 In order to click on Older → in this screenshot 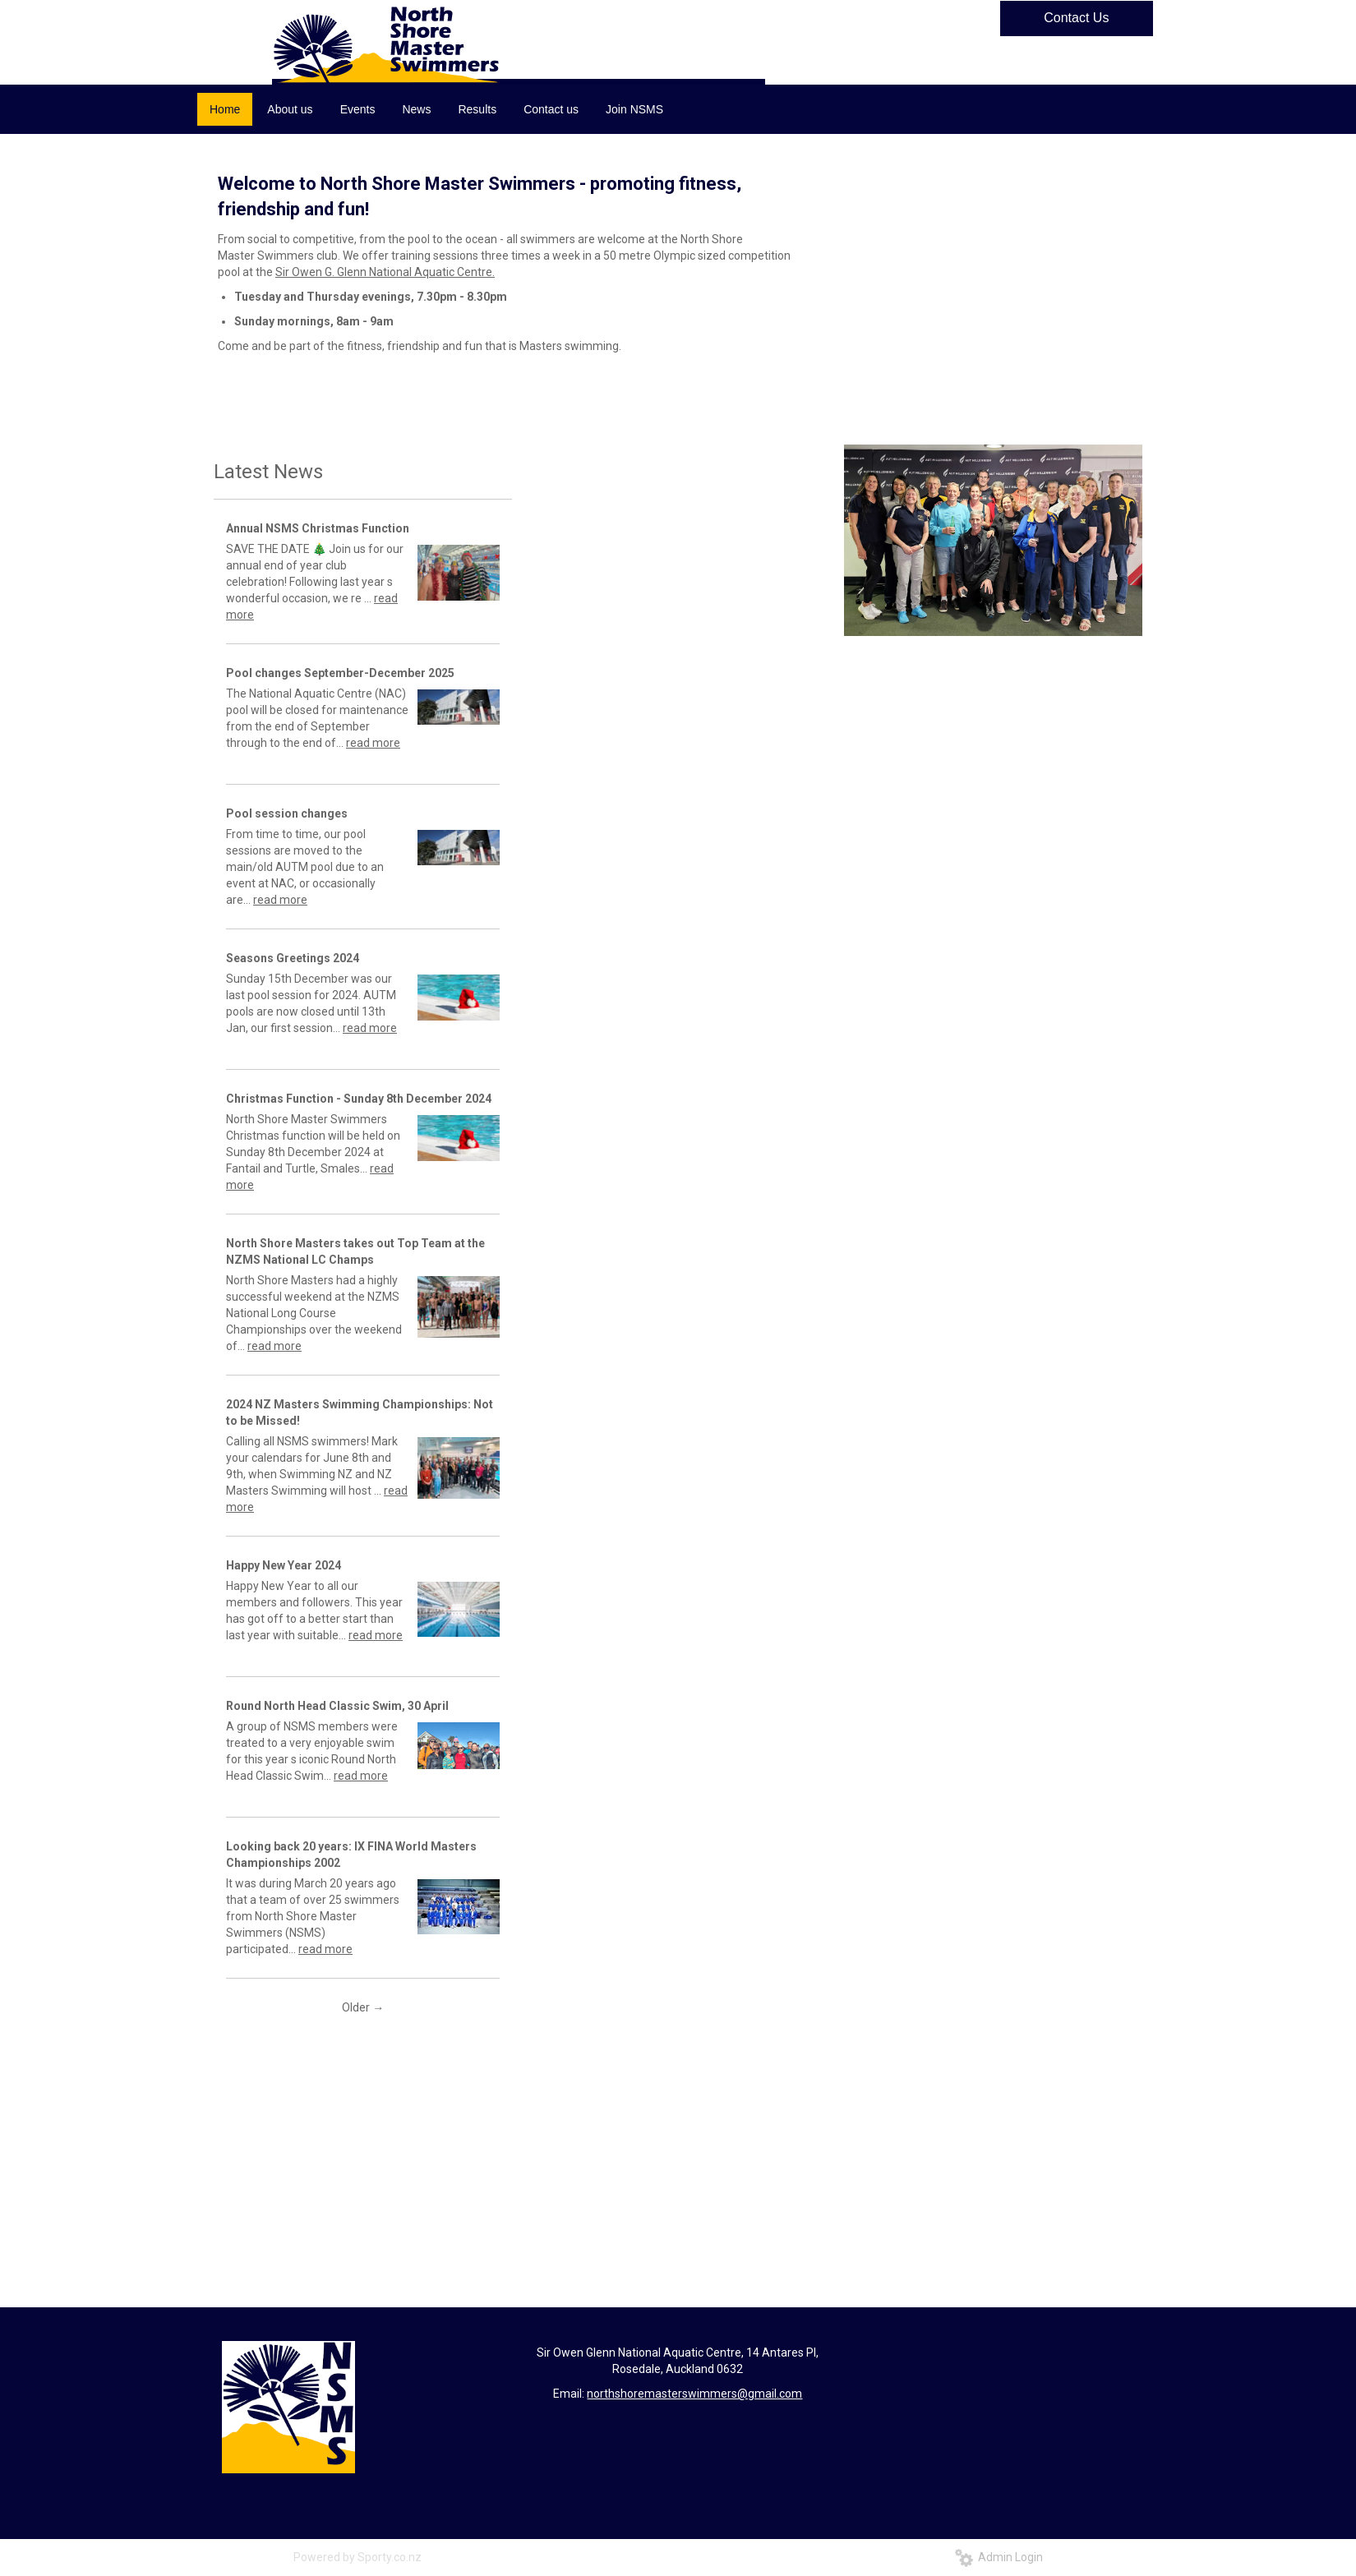, I will do `click(363, 2007)`.